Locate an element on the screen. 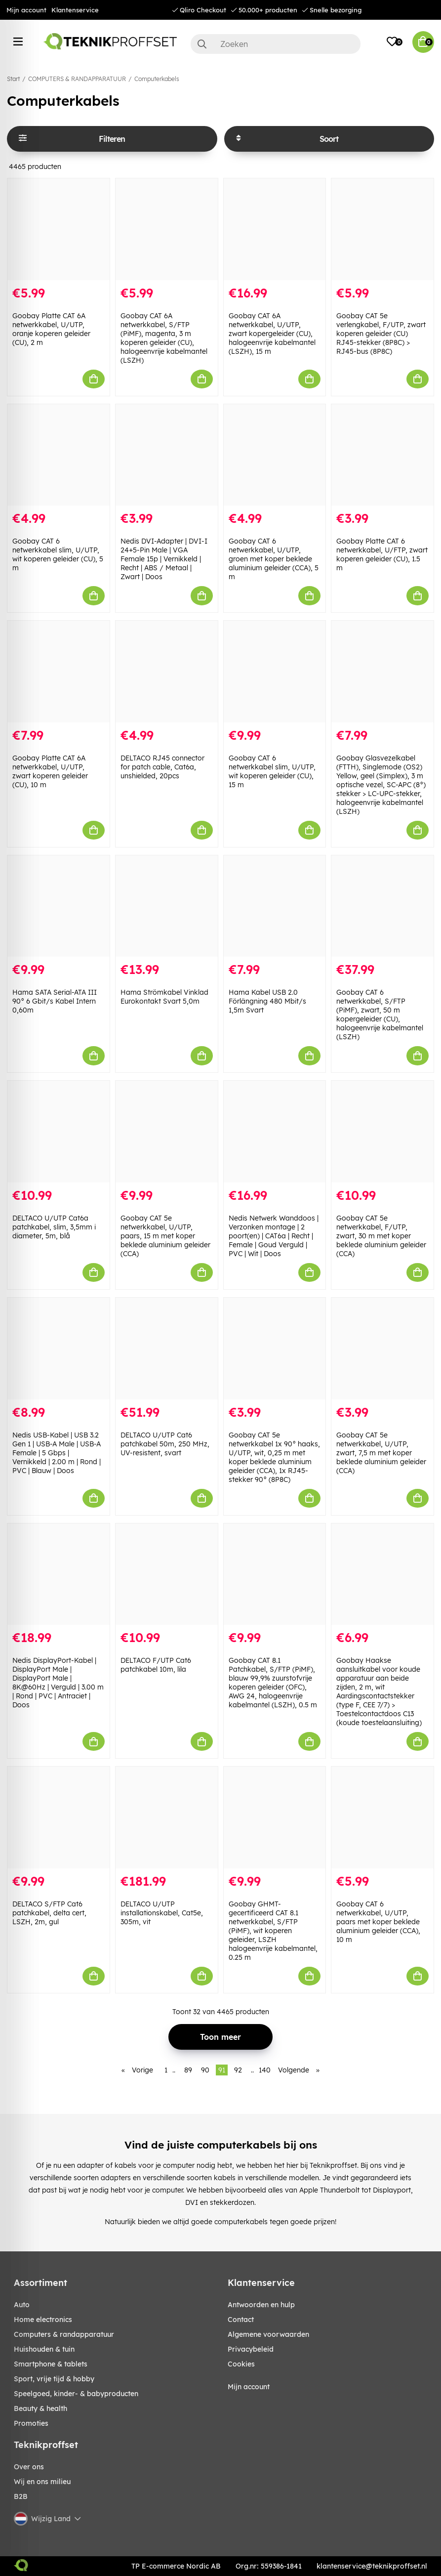 Image resolution: width=441 pixels, height=2576 pixels. Nedis DVI-Adapter | DVI-I 24+5-Pin Male | VGA Female 15p | Vernikkeld | Recht | ABS / Metaal | Zwart | Doos is located at coordinates (163, 559).